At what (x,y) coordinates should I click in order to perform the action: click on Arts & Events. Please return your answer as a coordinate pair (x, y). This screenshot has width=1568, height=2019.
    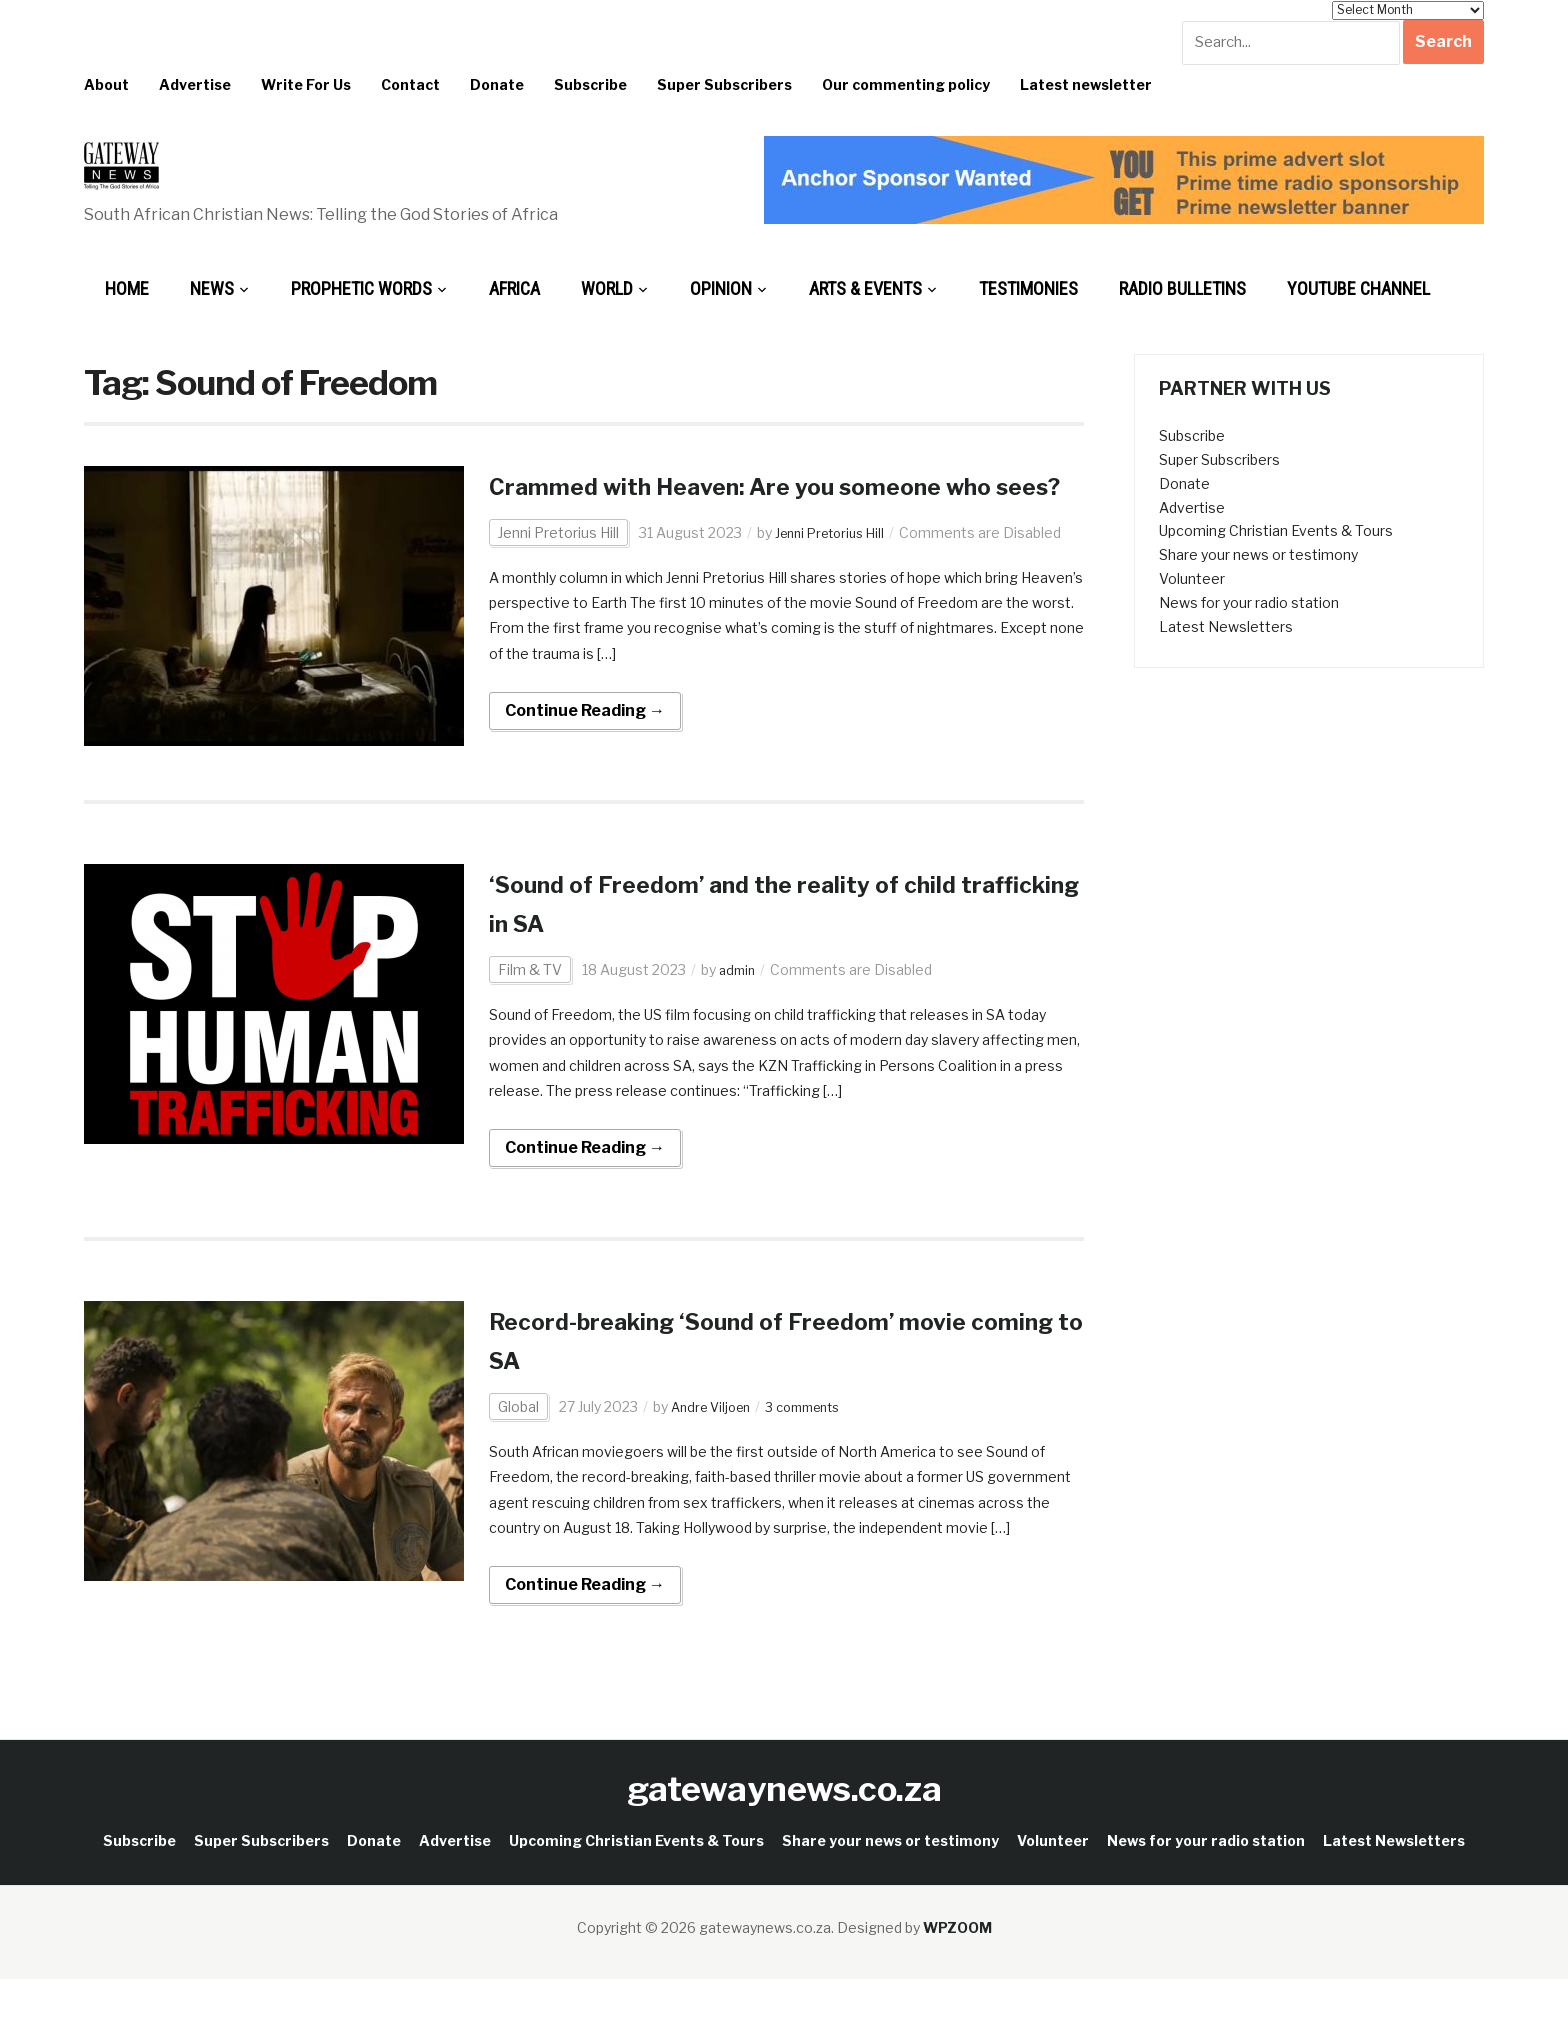
    Looking at the image, I should click on (865, 288).